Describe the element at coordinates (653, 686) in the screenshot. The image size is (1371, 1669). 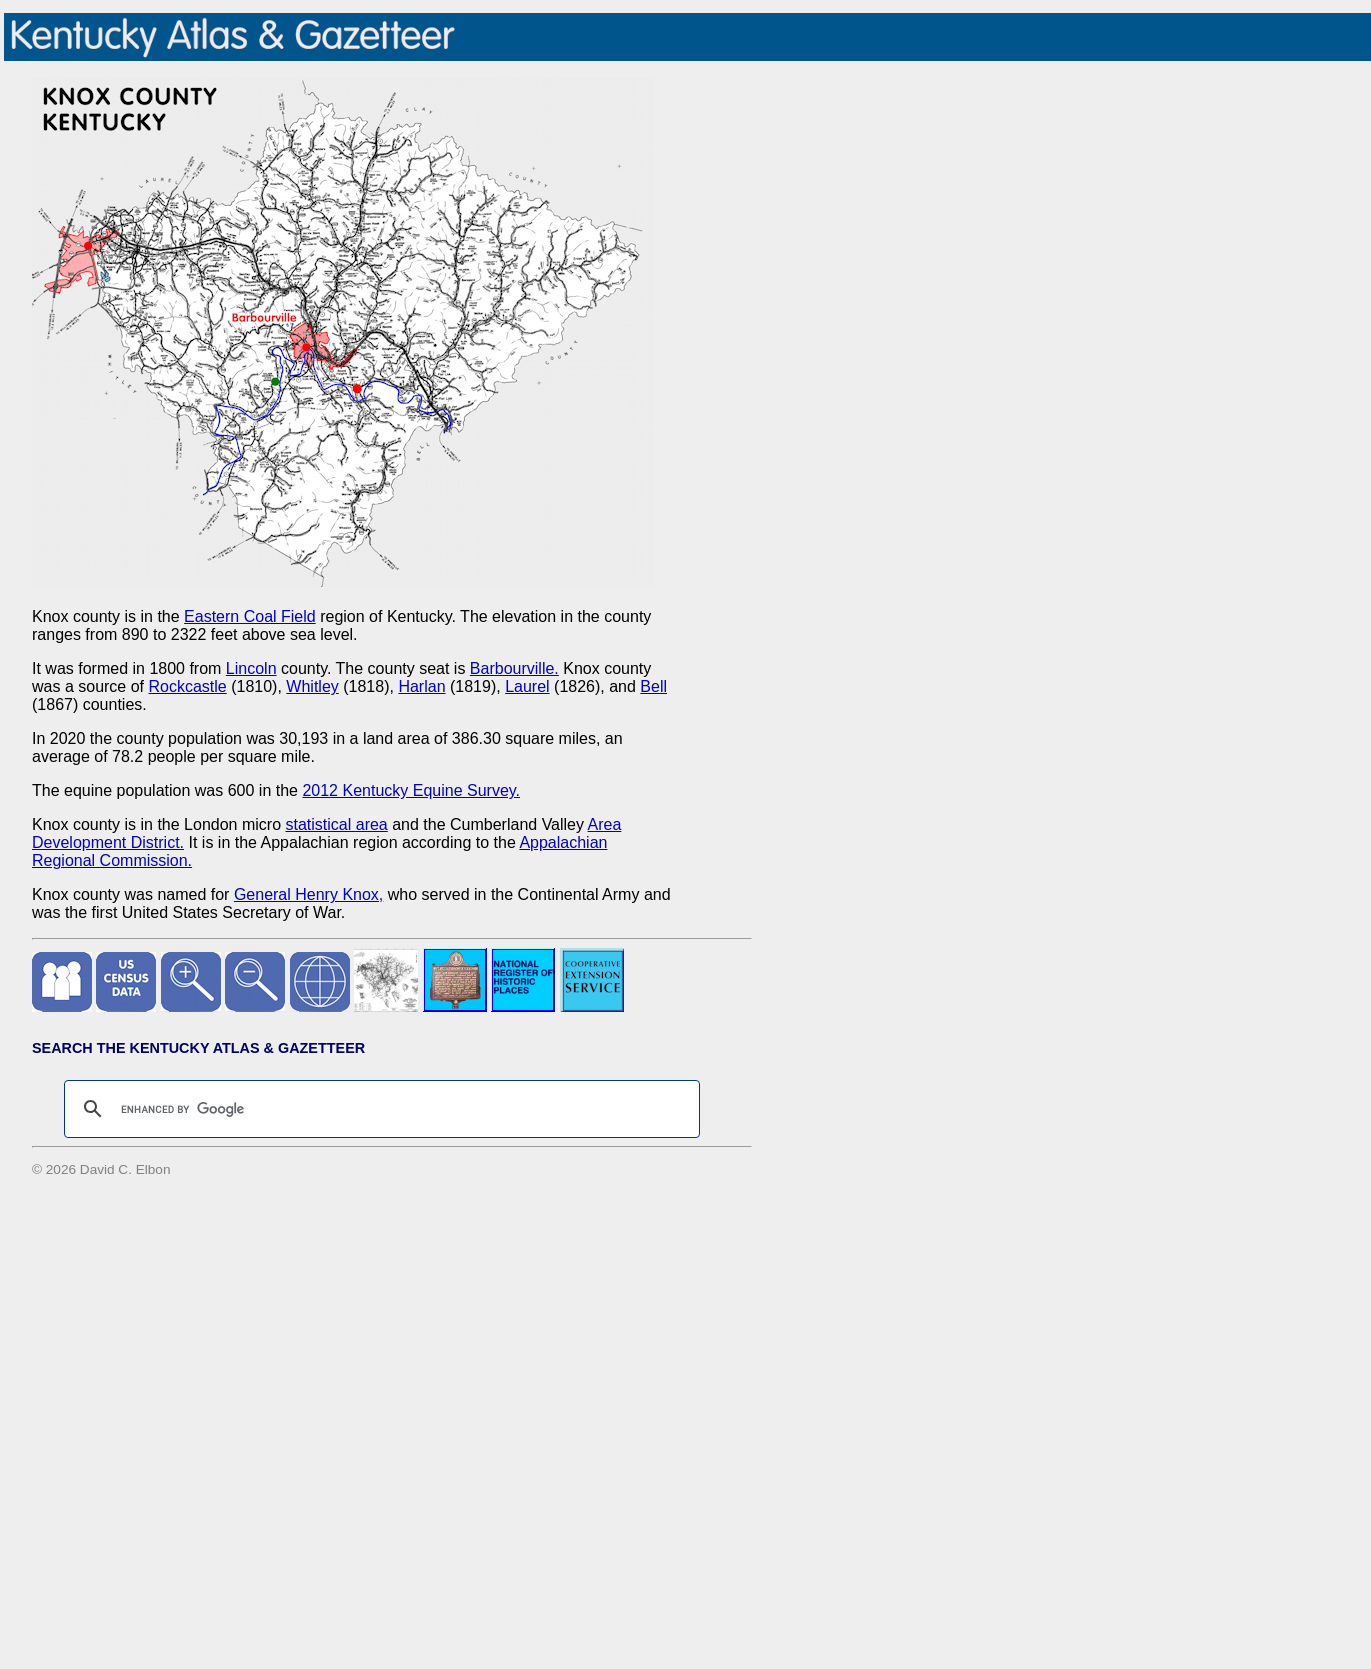
I see `Bell` at that location.